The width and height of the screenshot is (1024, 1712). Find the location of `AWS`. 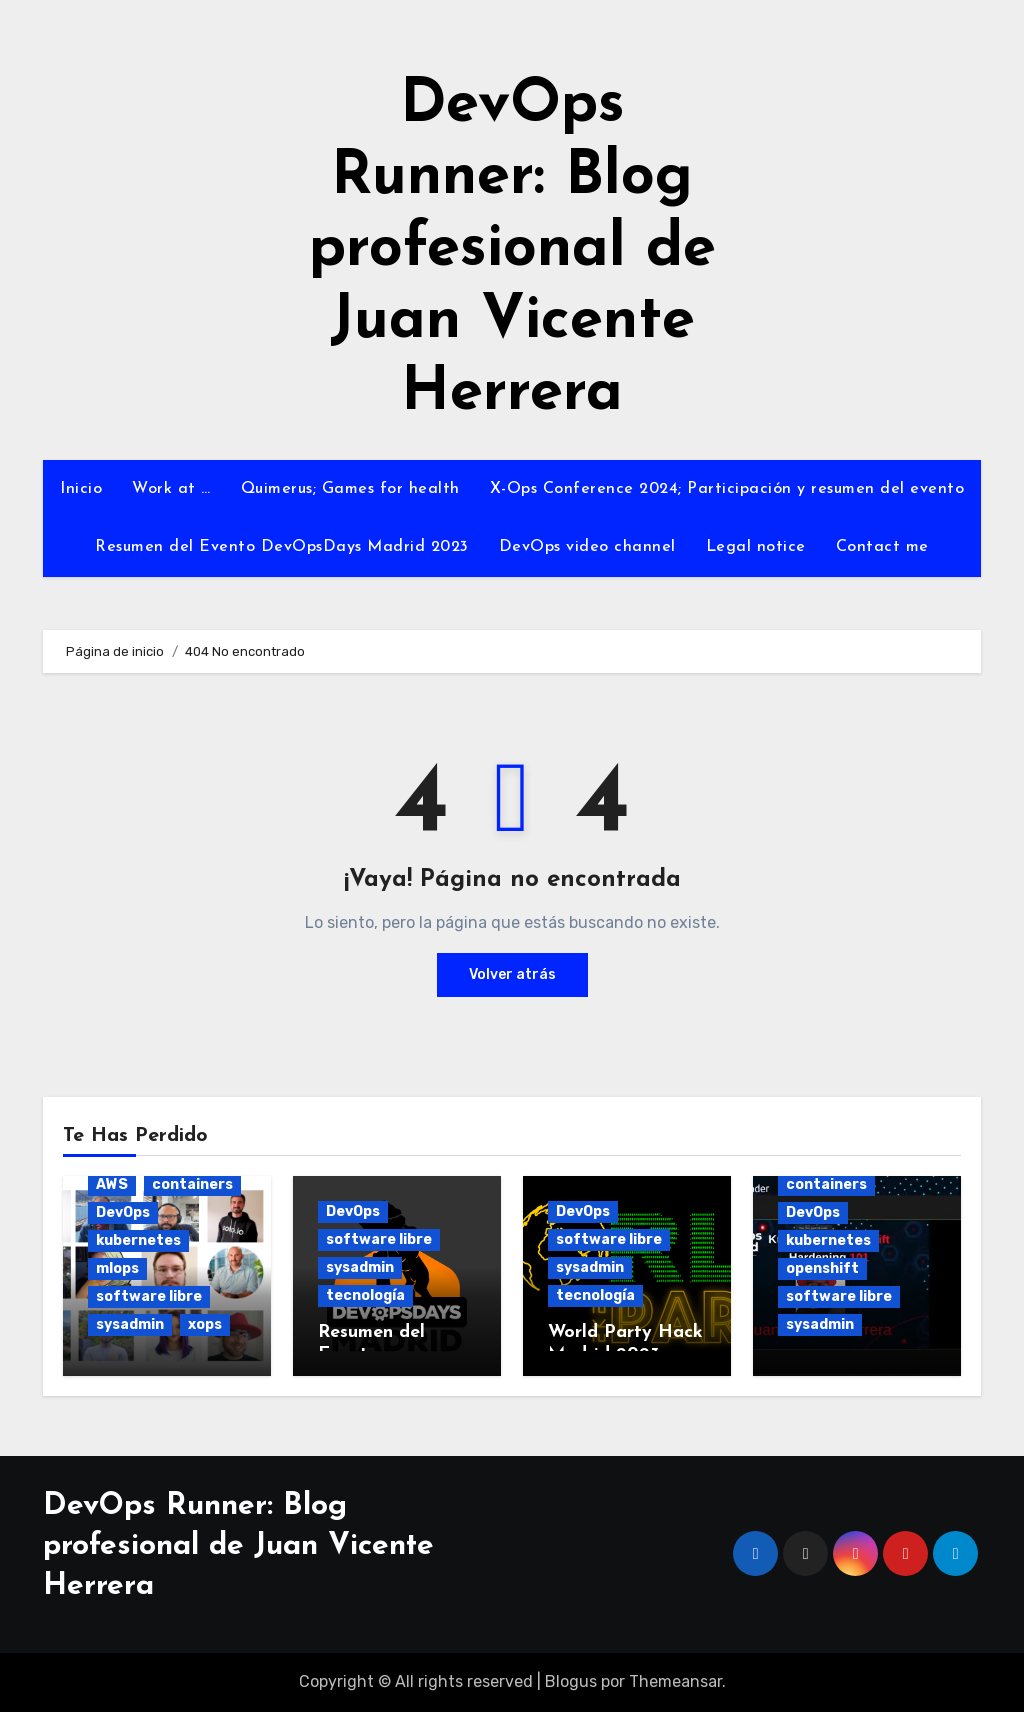

AWS is located at coordinates (112, 1184).